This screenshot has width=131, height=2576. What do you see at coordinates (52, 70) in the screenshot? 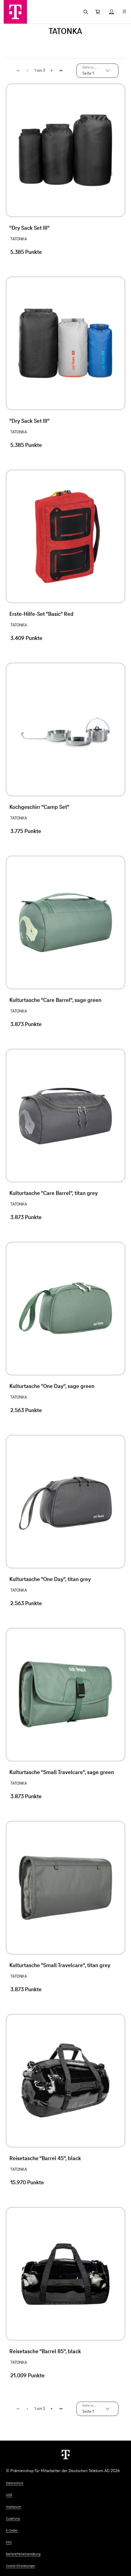
I see `Weiter` at bounding box center [52, 70].